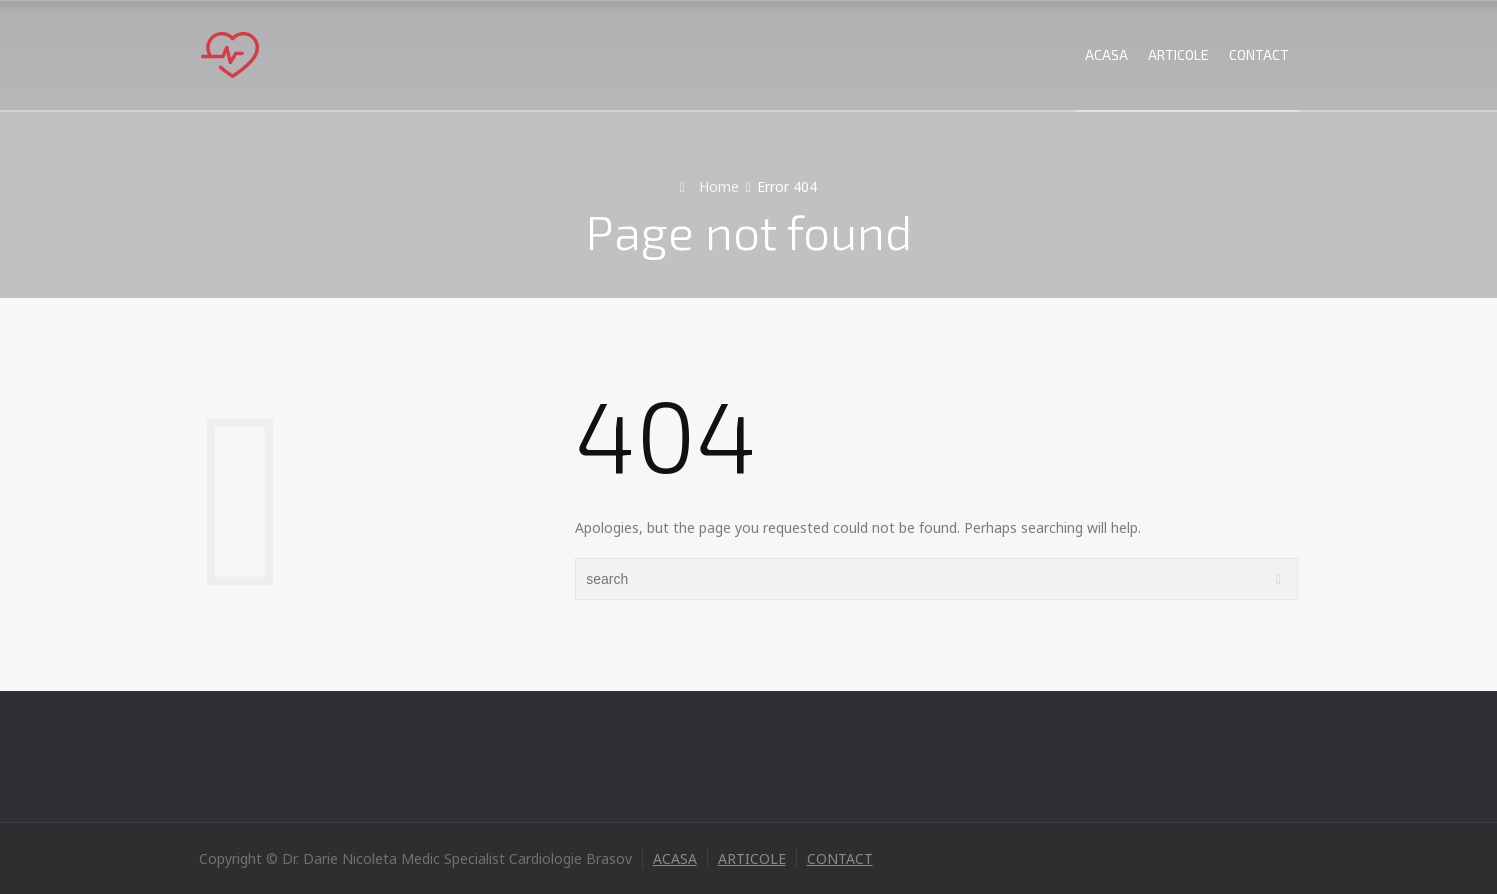 This screenshot has width=1497, height=894. Describe the element at coordinates (1178, 54) in the screenshot. I see `ARTICOLE` at that location.